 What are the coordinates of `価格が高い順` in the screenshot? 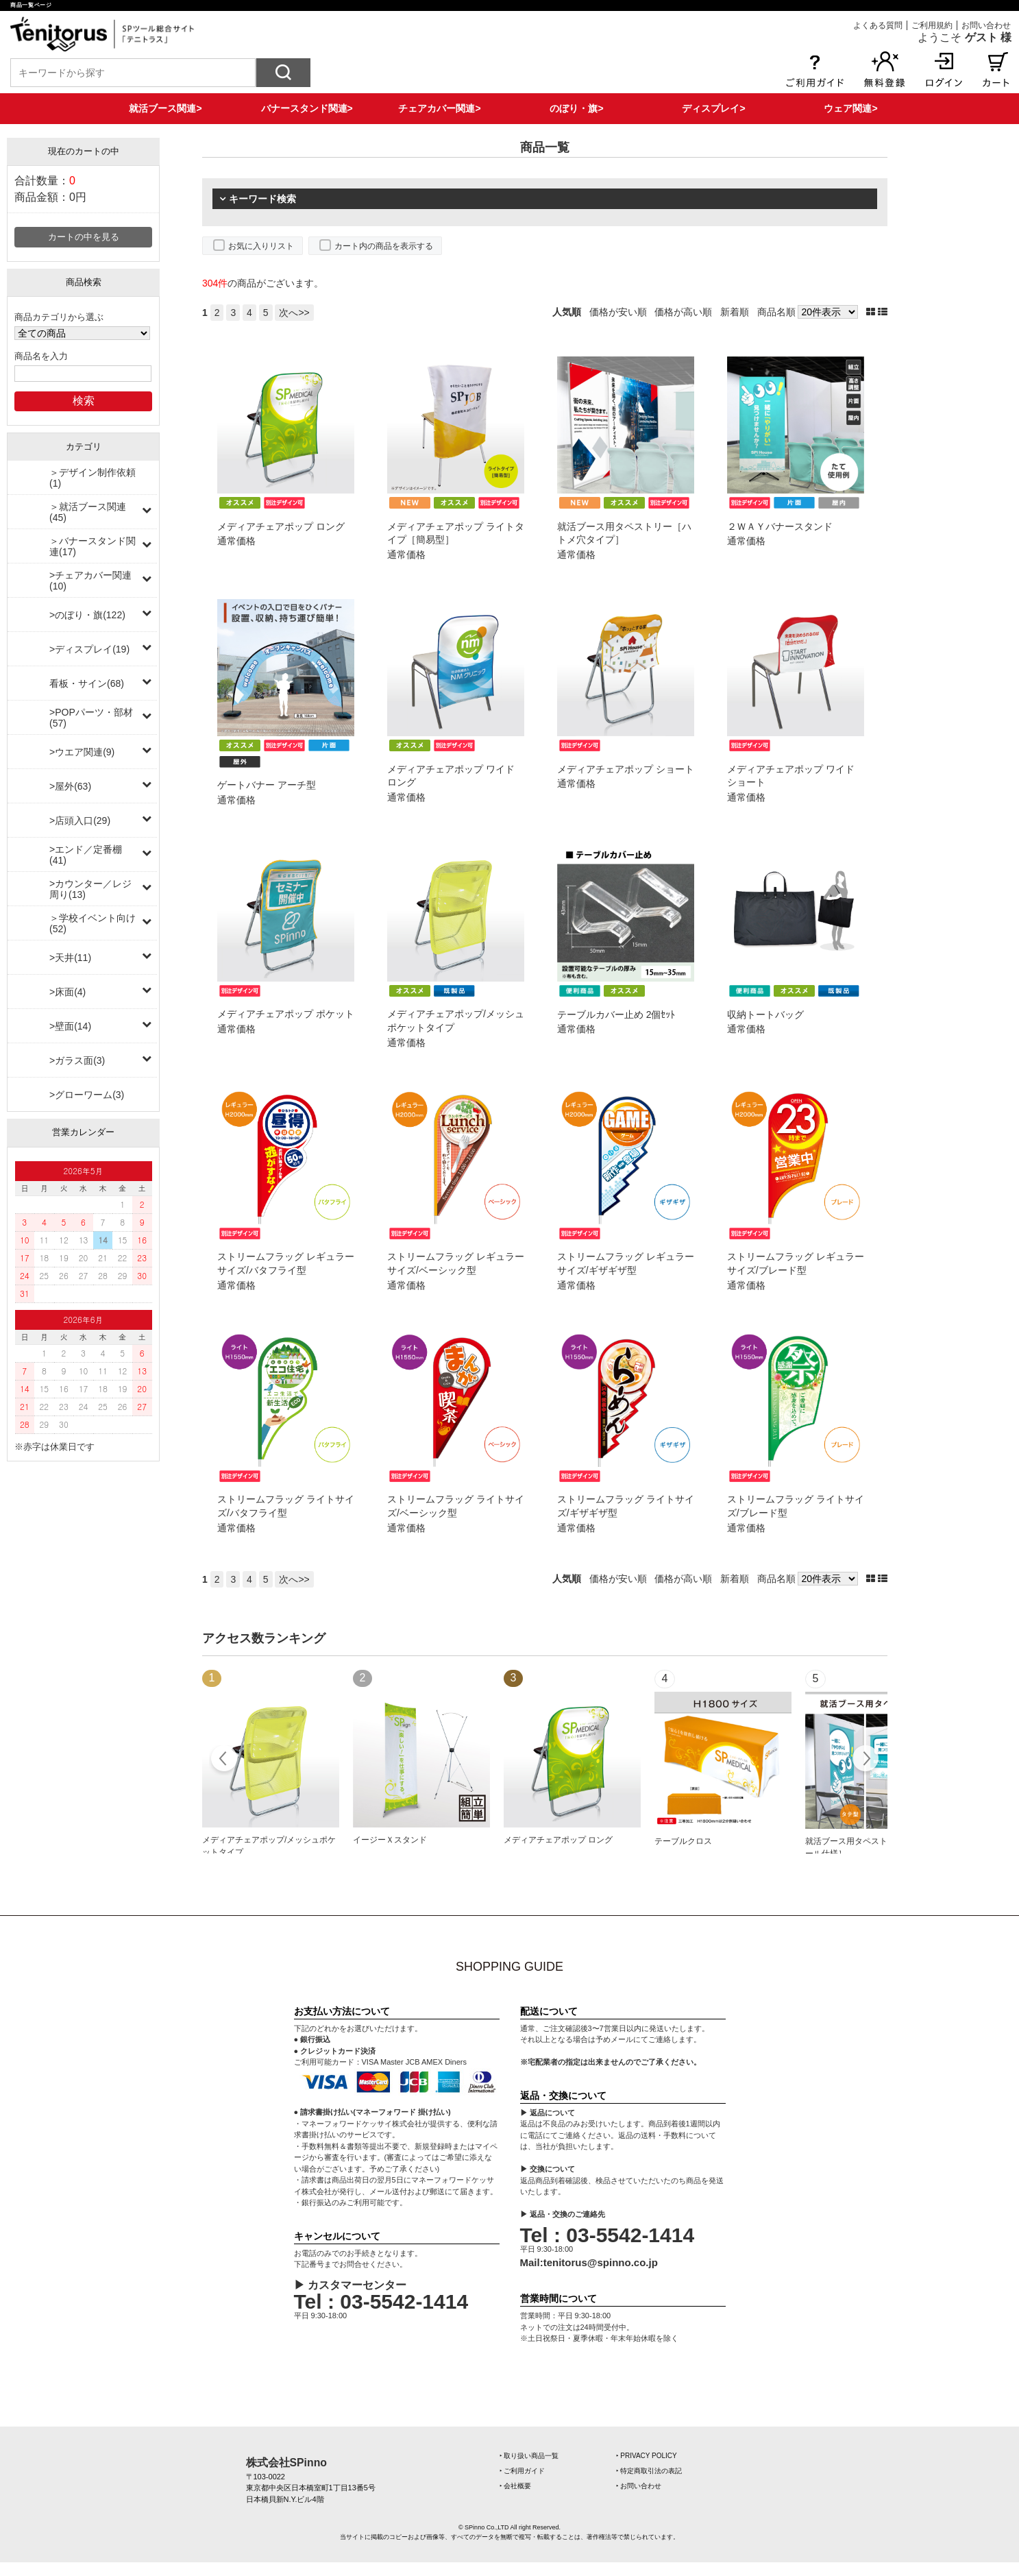 It's located at (683, 311).